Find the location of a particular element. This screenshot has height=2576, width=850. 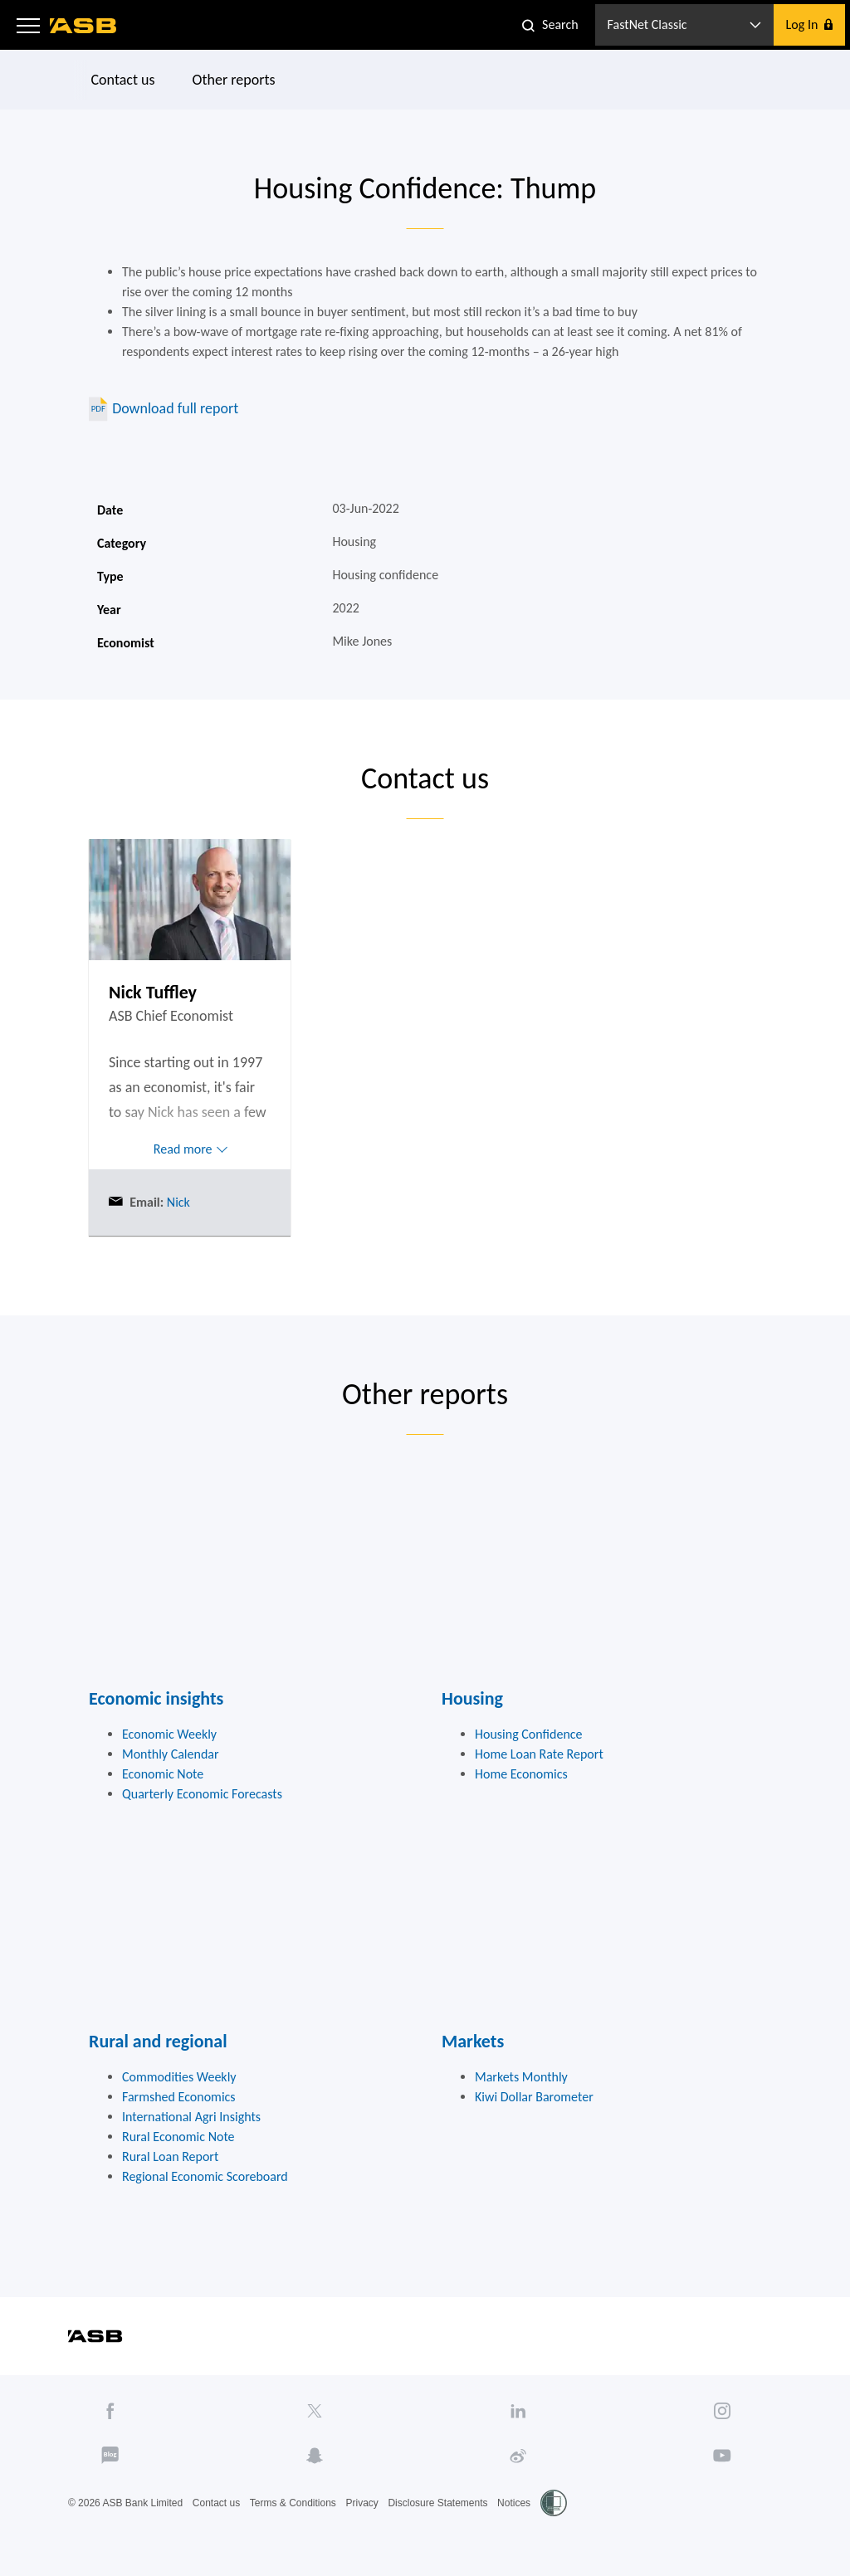

Contact us is located at coordinates (123, 80).